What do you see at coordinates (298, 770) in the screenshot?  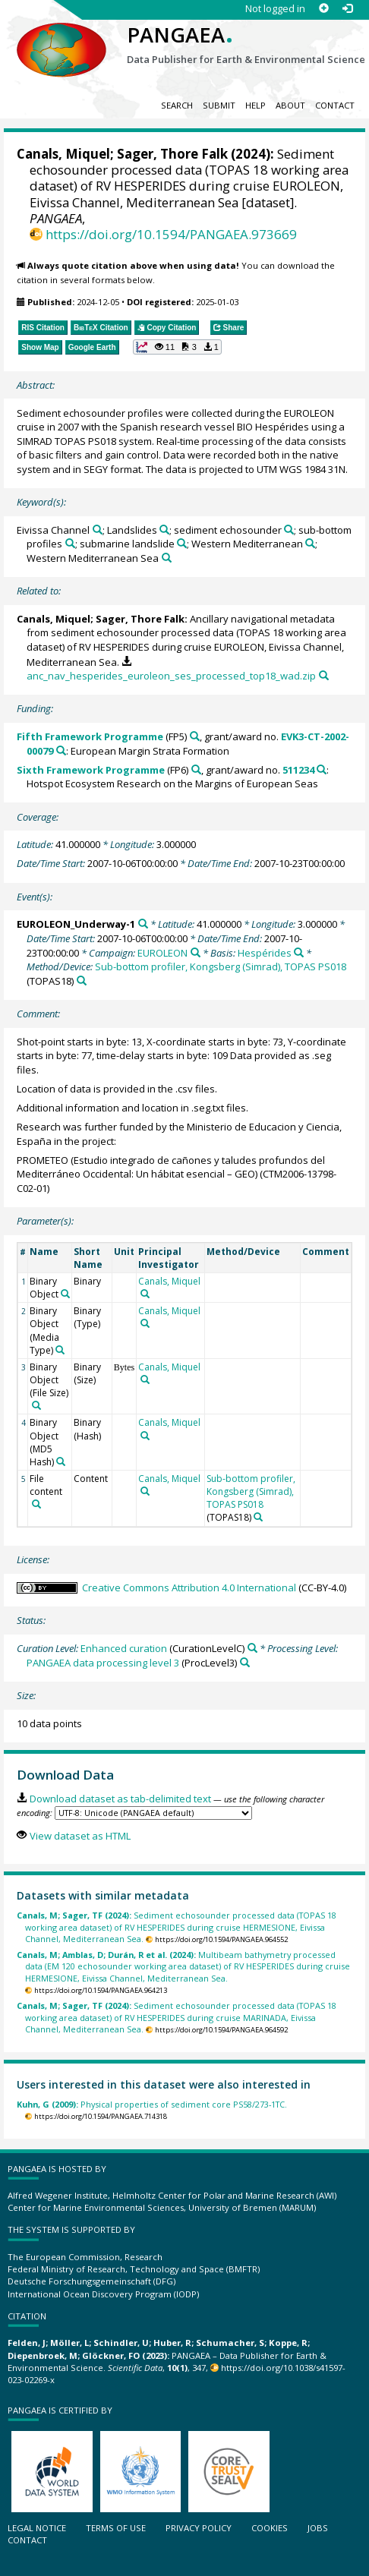 I see `511234` at bounding box center [298, 770].